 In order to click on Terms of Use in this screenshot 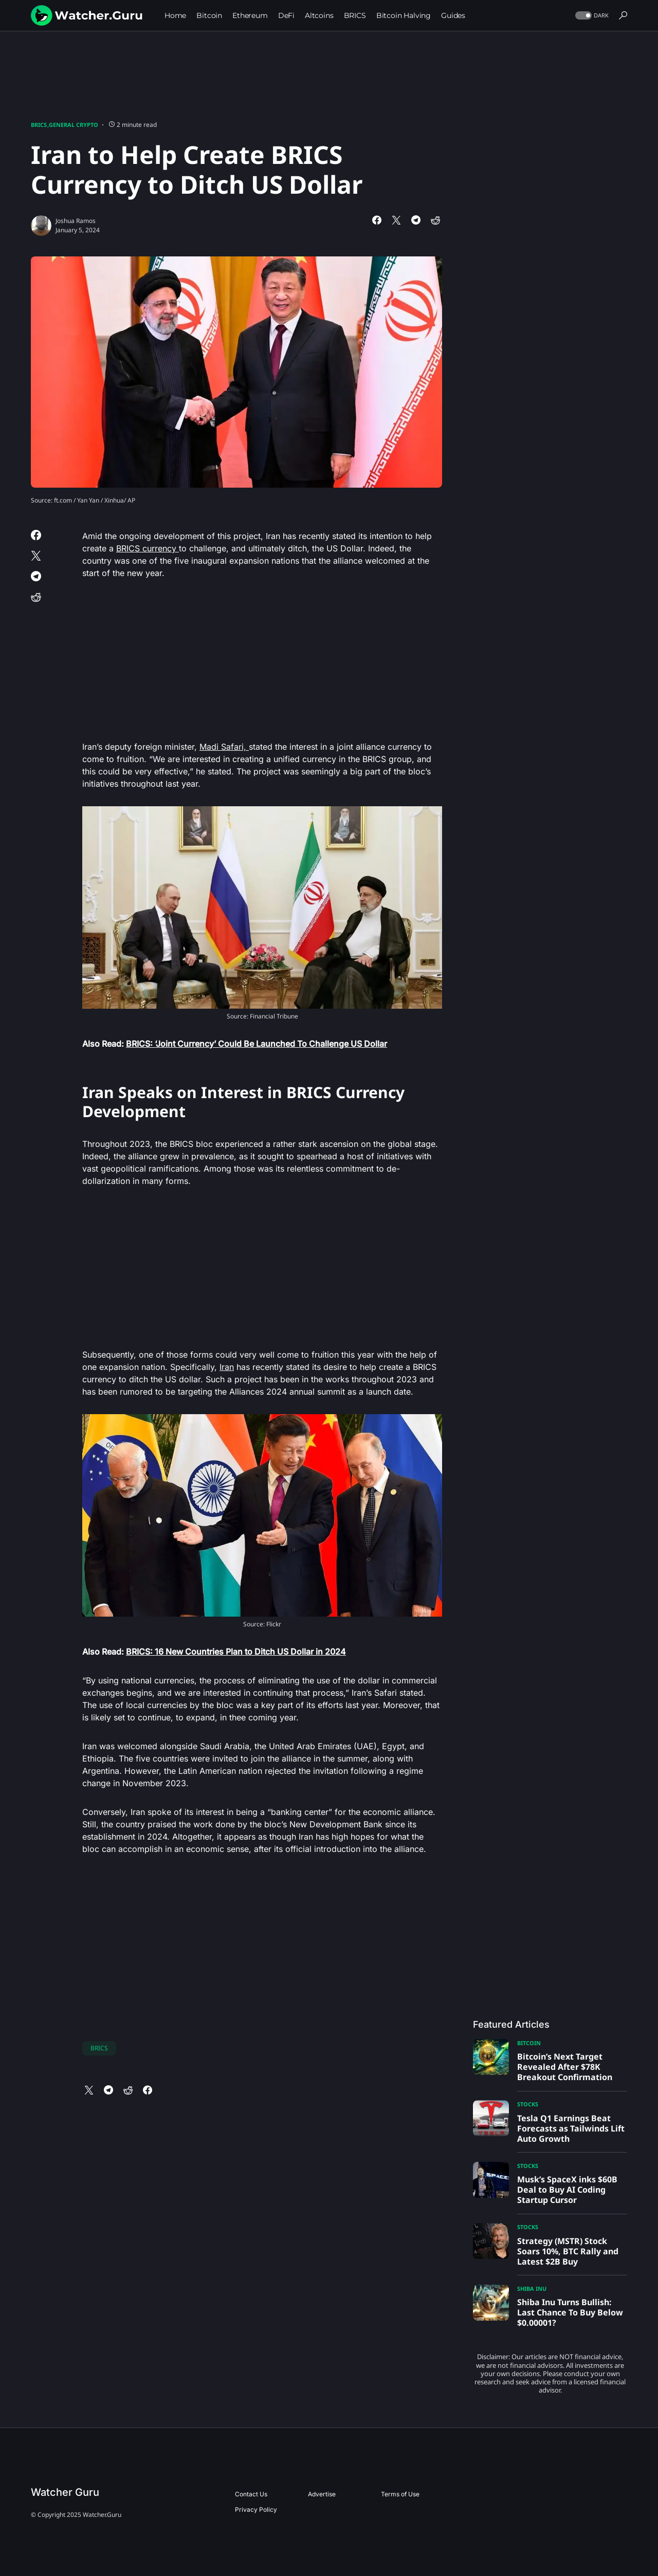, I will do `click(400, 2494)`.